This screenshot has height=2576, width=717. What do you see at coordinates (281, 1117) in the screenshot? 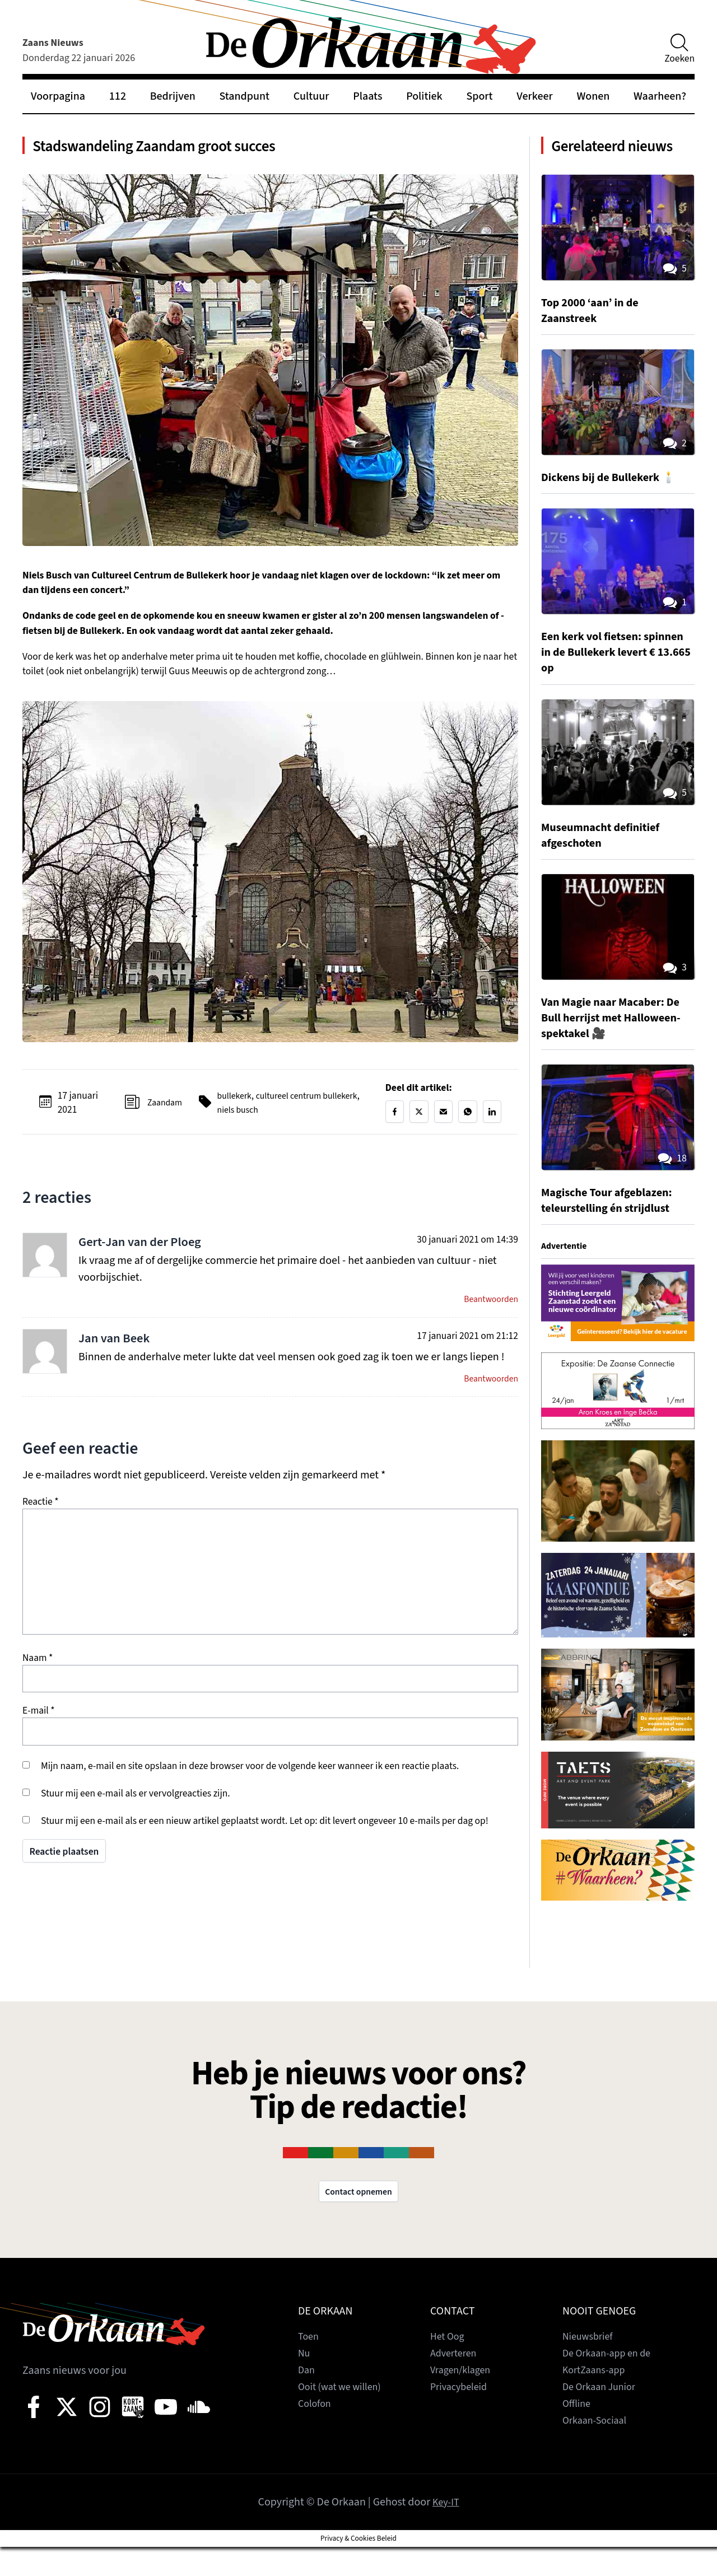
I see `niels busch` at bounding box center [281, 1117].